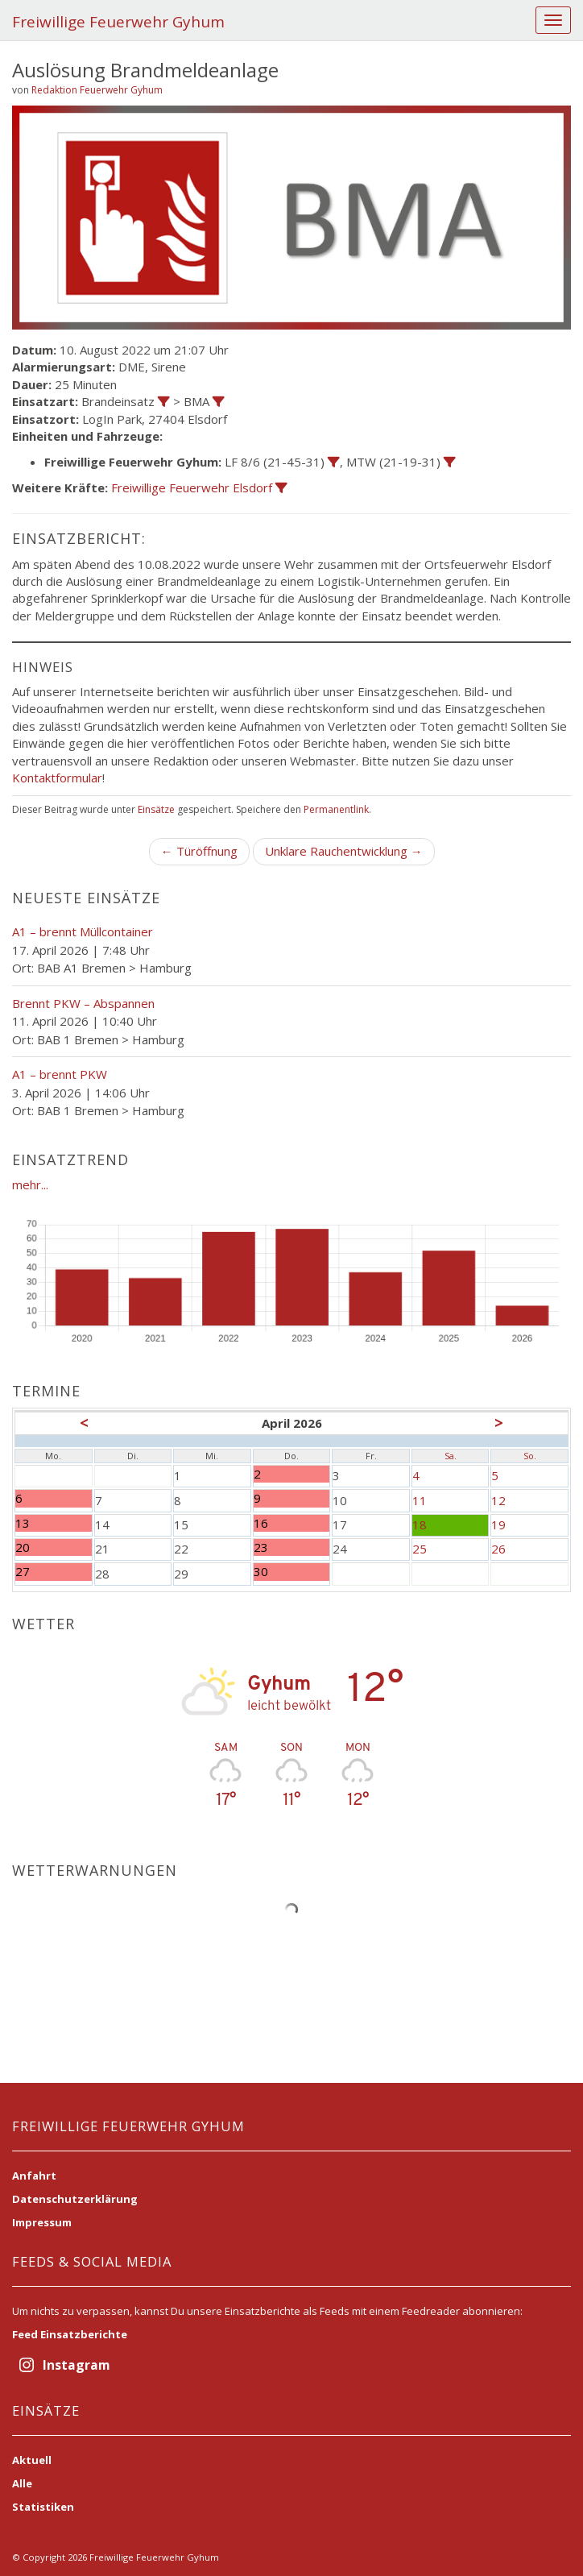 The image size is (583, 2576). I want to click on Unklare Rauchentwicklung →, so click(344, 851).